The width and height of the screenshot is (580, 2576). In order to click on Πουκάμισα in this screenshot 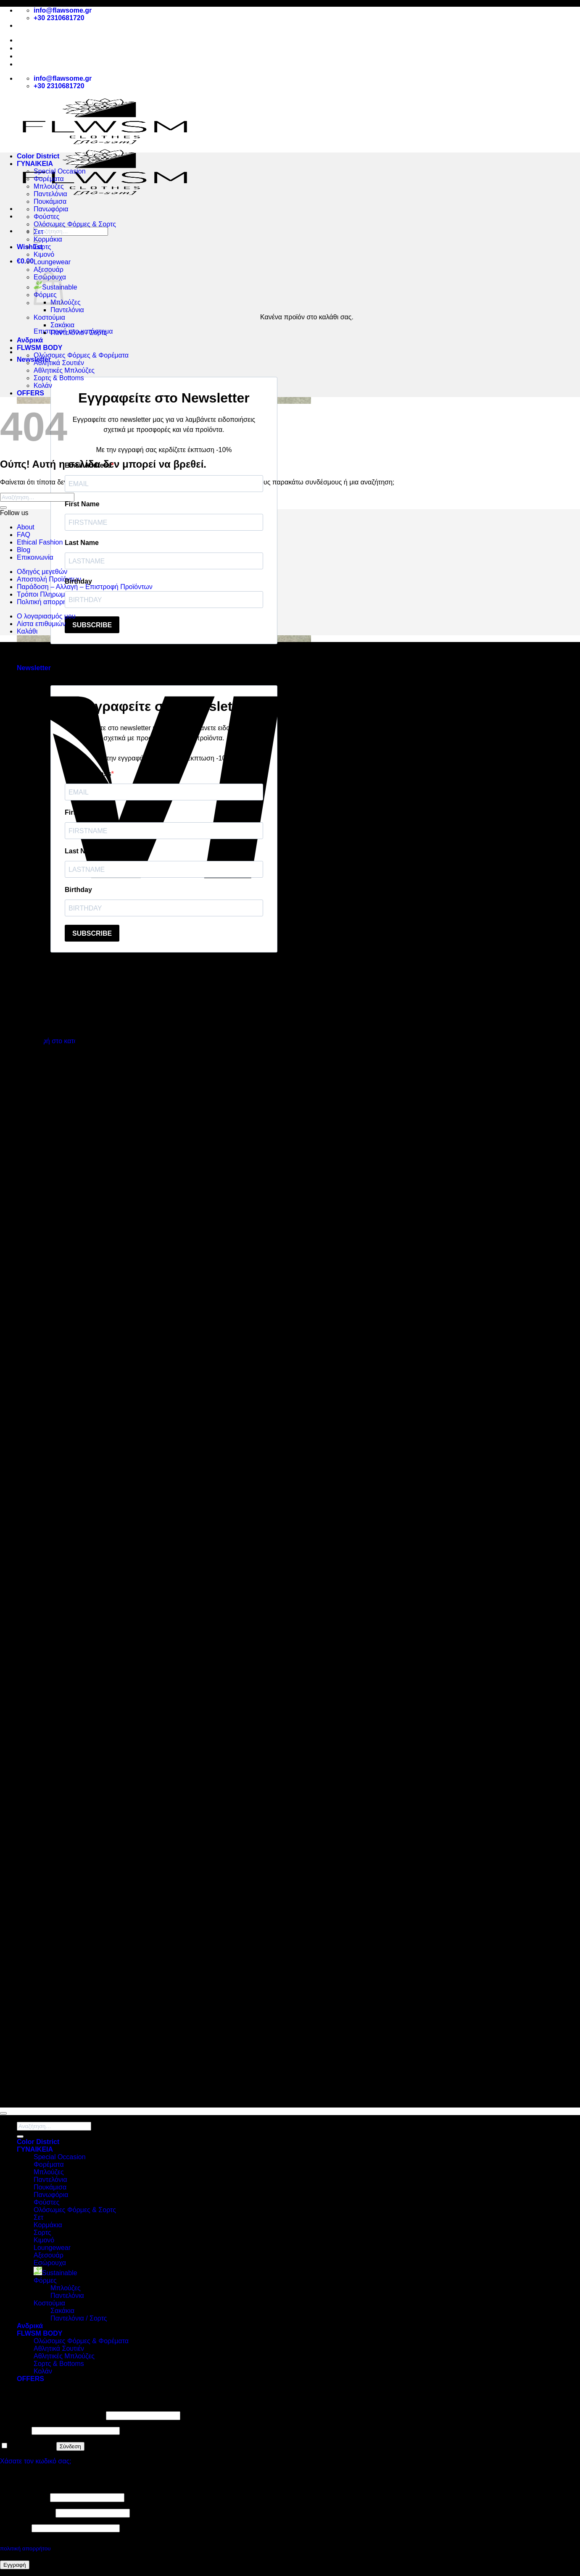, I will do `click(50, 201)`.